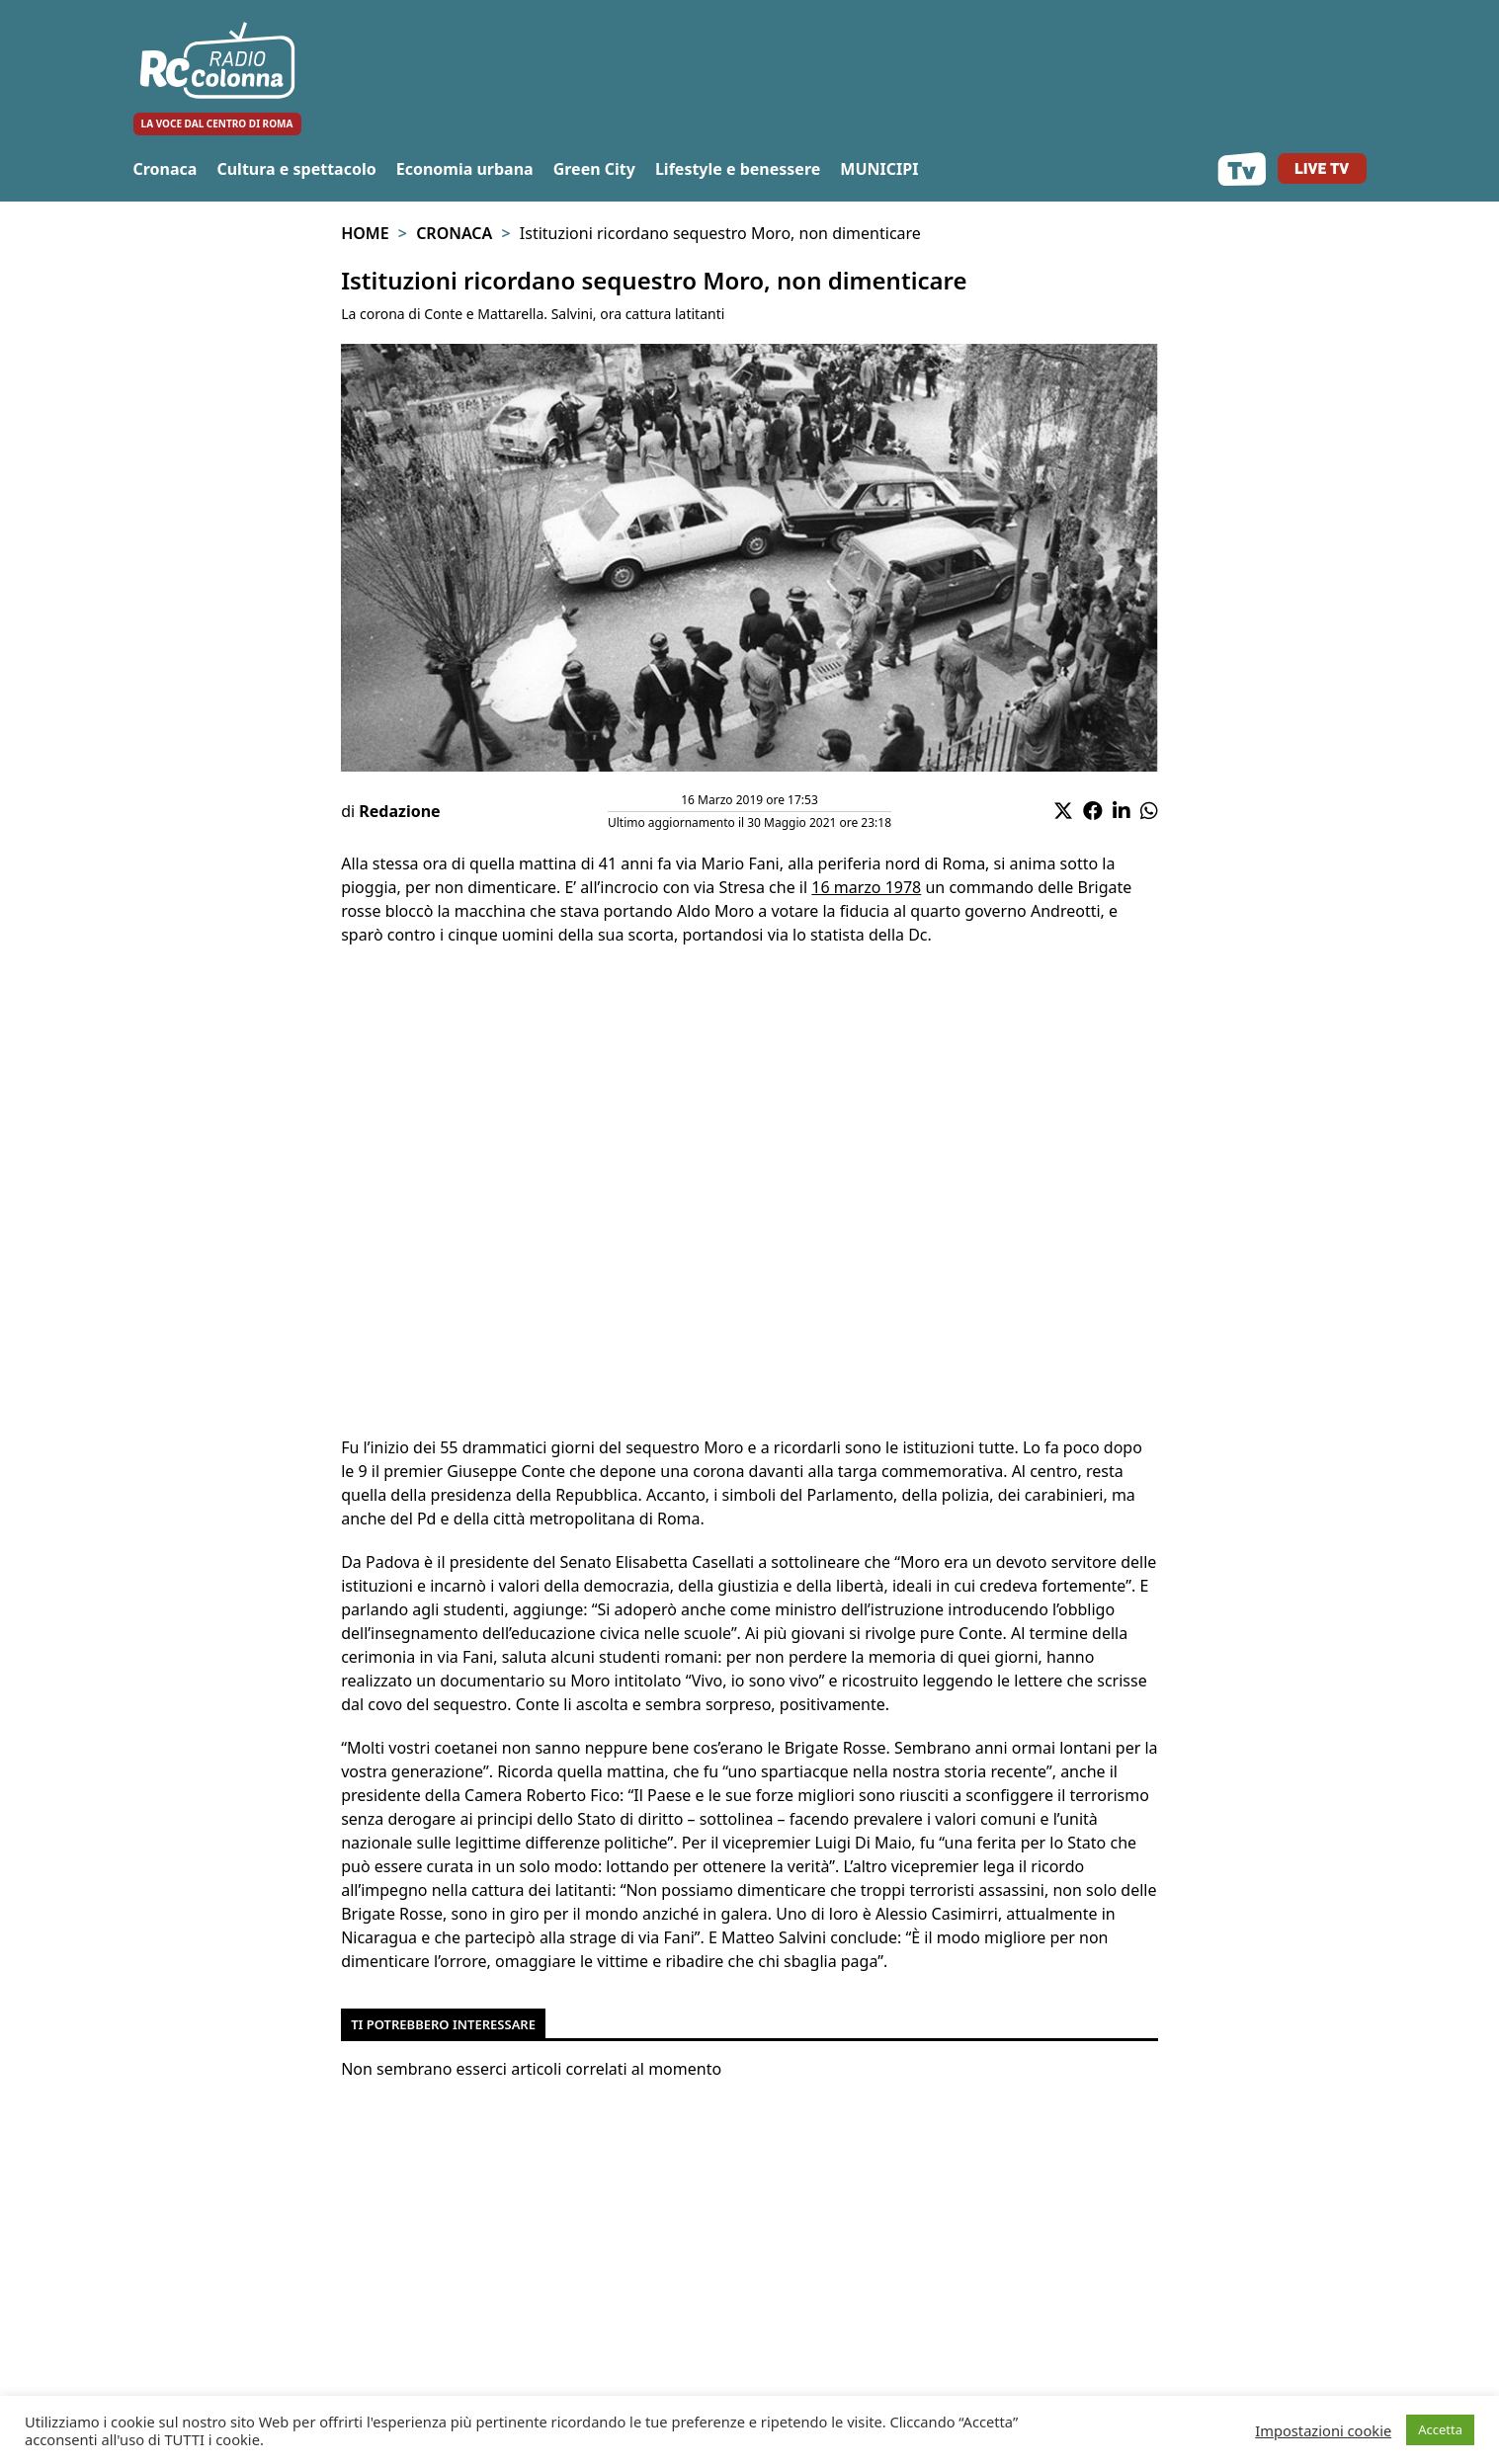 The height and width of the screenshot is (2464, 1499). Describe the element at coordinates (1440, 2429) in the screenshot. I see `Accetta [button]` at that location.